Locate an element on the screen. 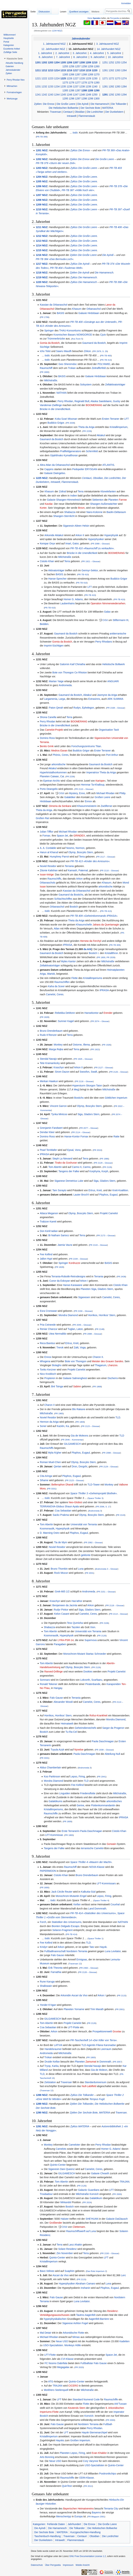 Image resolution: width=133 pixels, height=2576 pixels. 1201 NGZ is located at coordinates (41, 150).